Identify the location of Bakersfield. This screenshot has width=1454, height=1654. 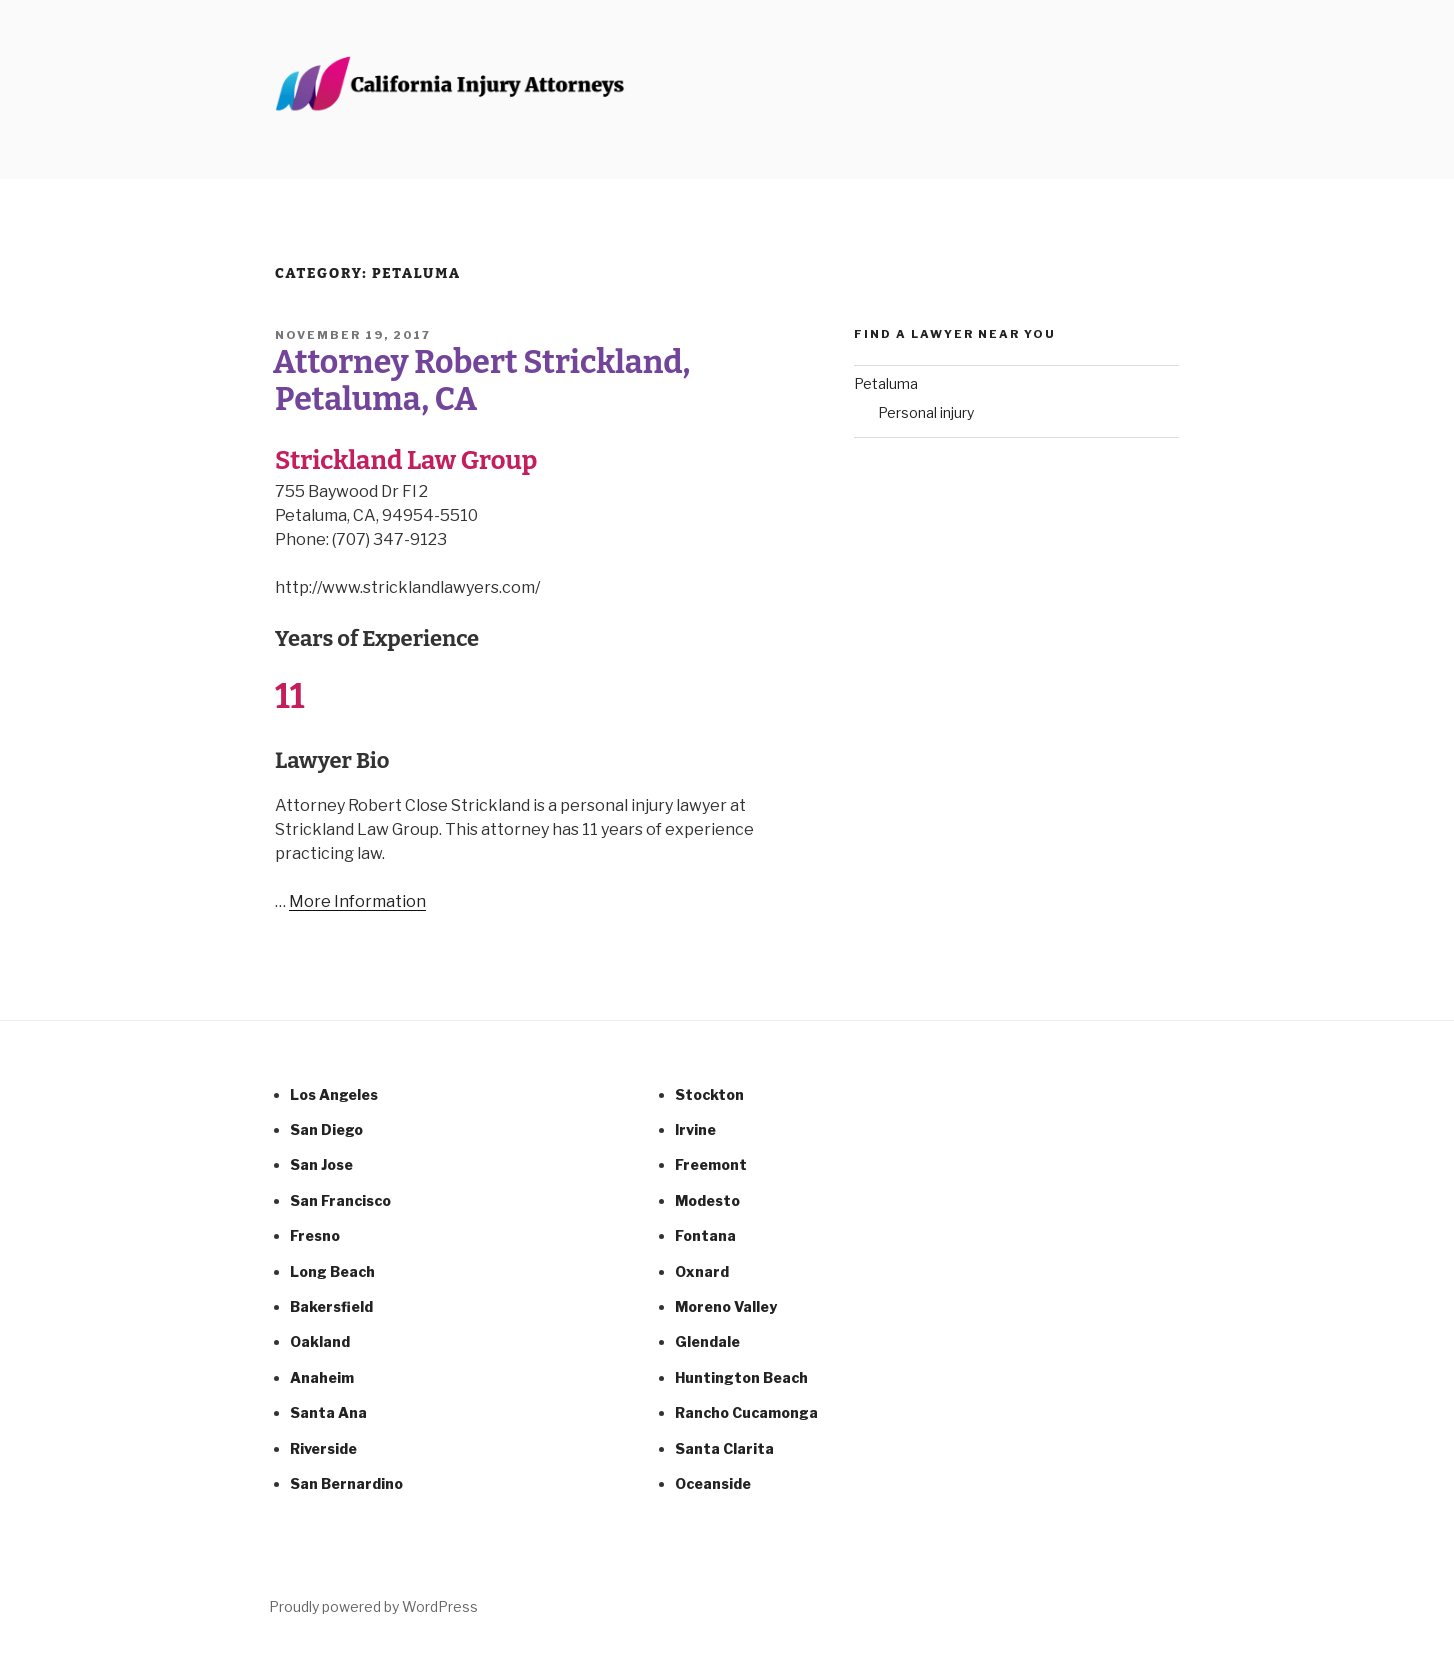
(331, 1306).